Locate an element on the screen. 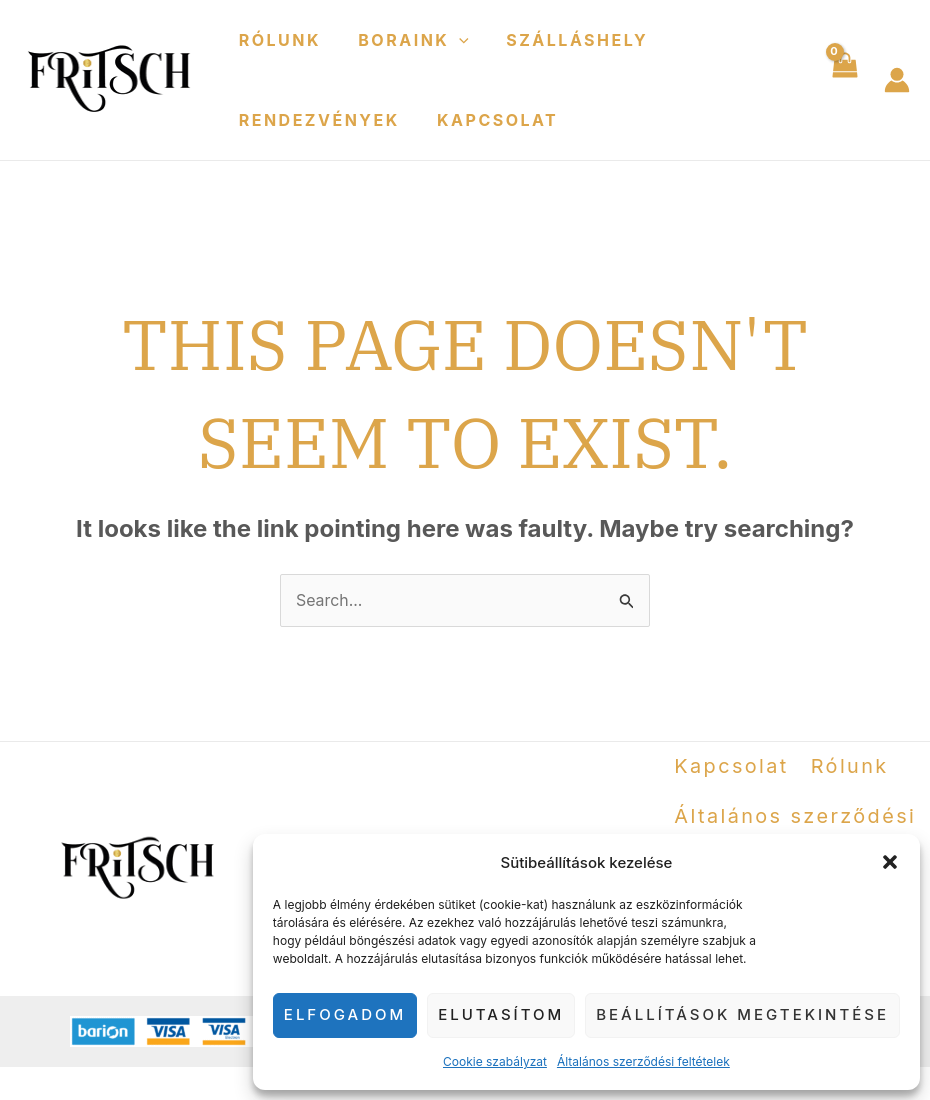 This screenshot has width=930, height=1100. [application] is located at coordinates (451, 40).